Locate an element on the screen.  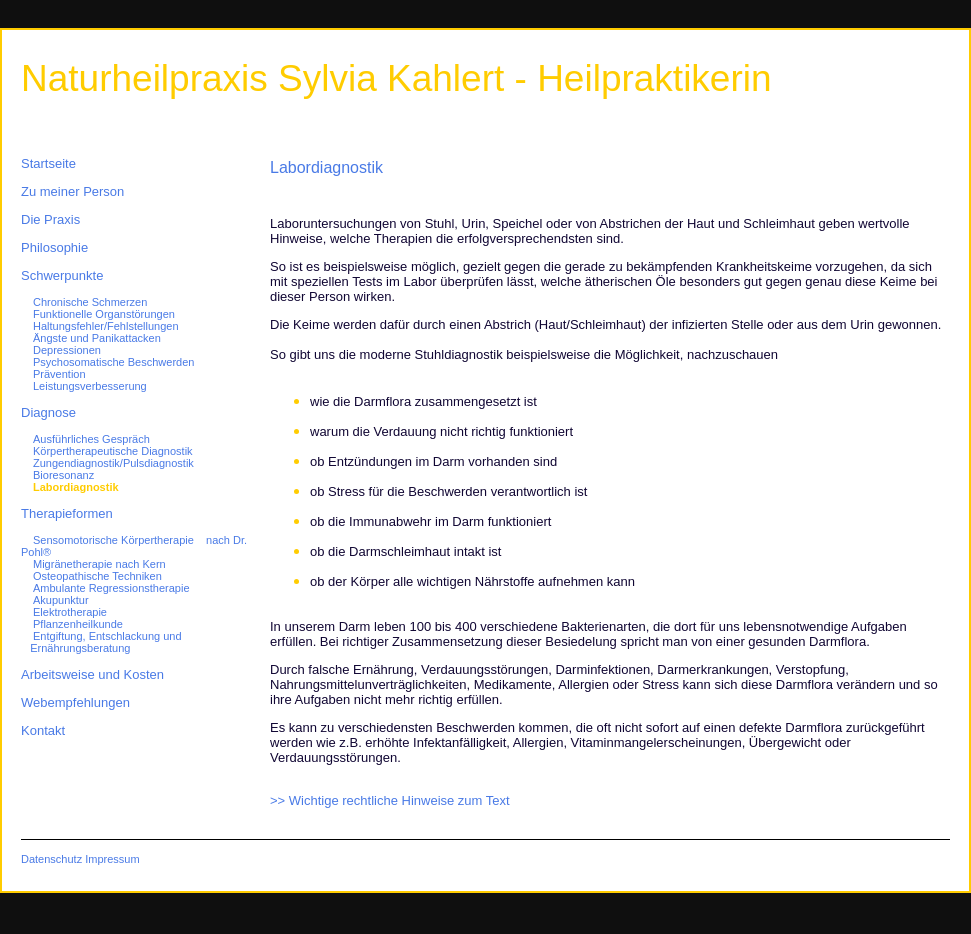
Impressum is located at coordinates (112, 859).